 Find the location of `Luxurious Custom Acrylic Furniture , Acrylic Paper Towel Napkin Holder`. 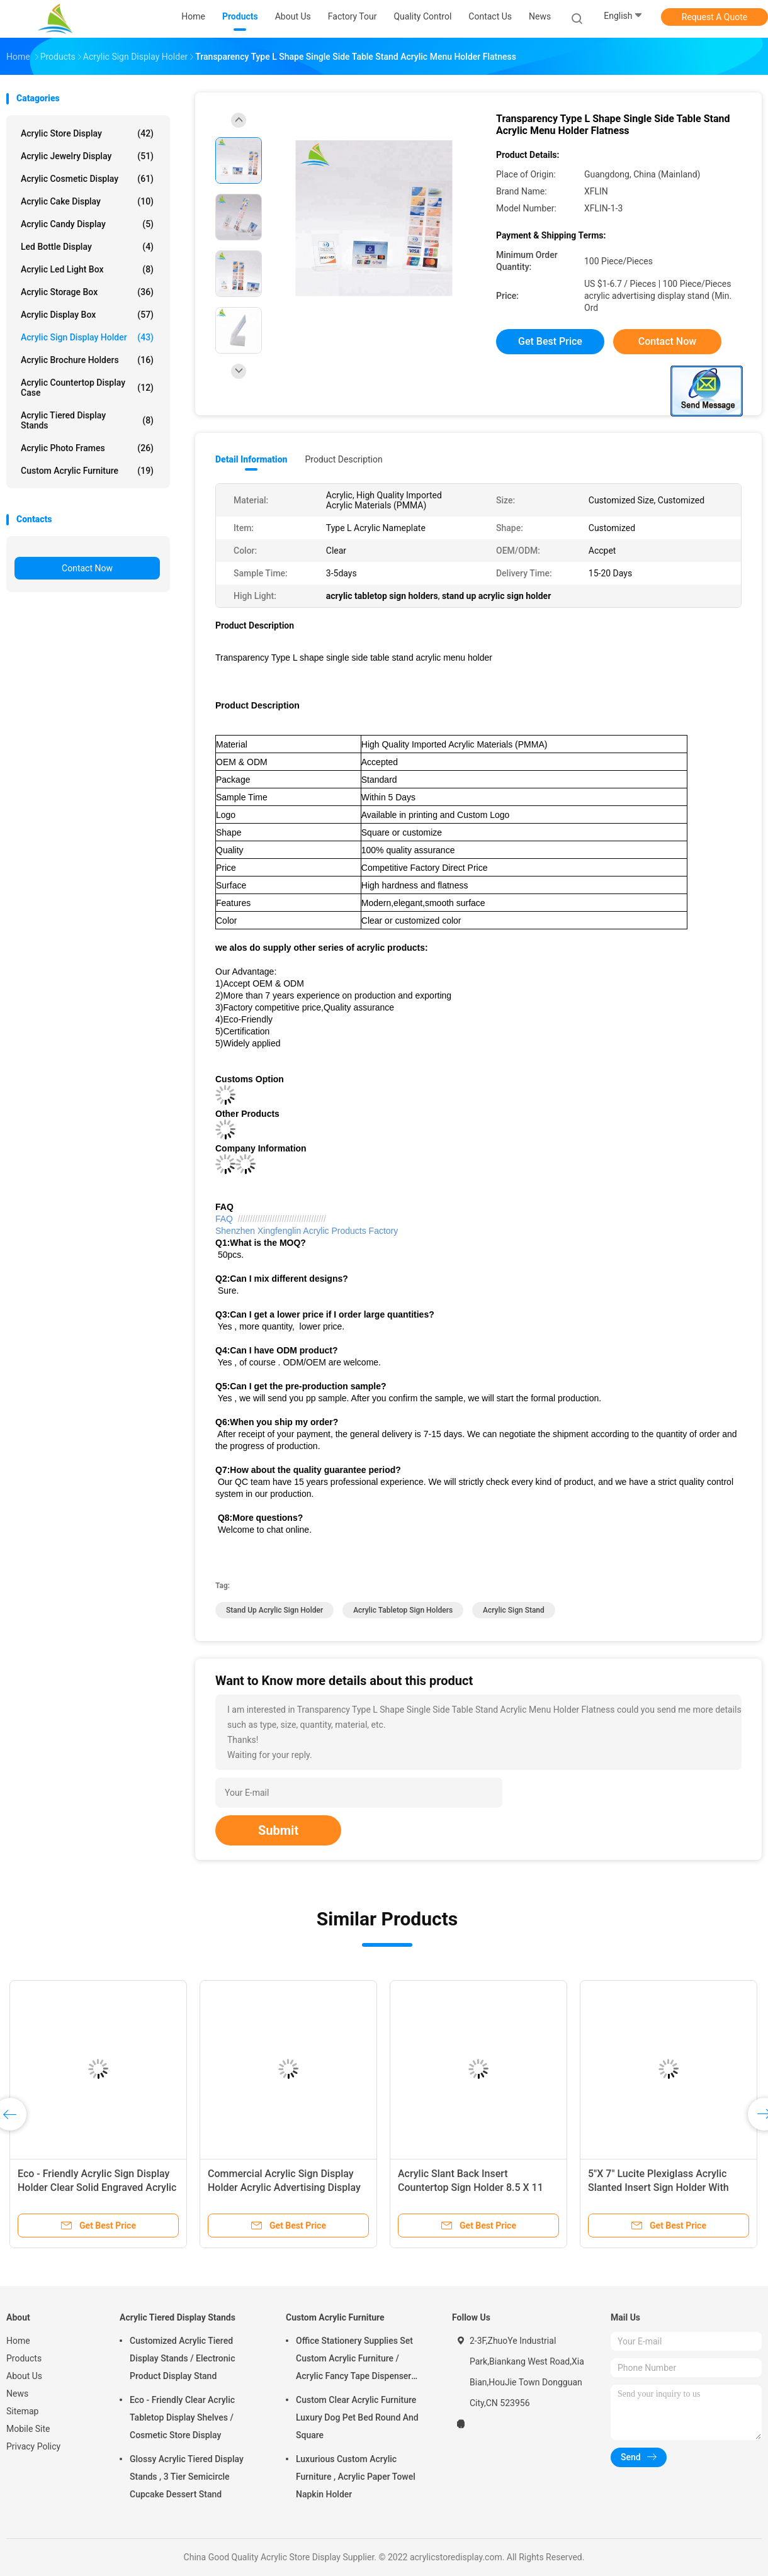

Luxurious Custom Acrylic Furniture , Acrylic Paper Towel Napkin Holder is located at coordinates (355, 2476).